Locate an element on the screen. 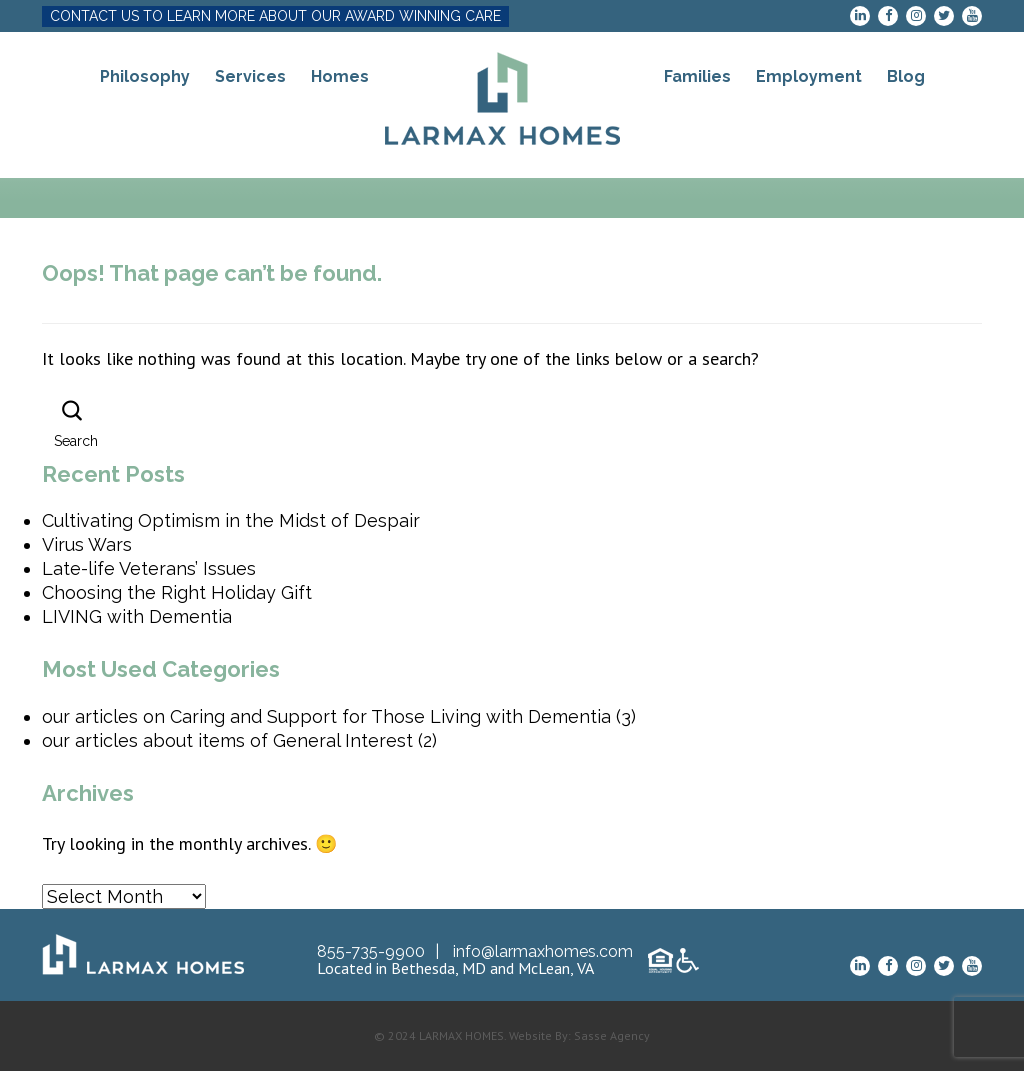 This screenshot has height=1071, width=1024. Choosing the Right Holiday Gift is located at coordinates (177, 592).